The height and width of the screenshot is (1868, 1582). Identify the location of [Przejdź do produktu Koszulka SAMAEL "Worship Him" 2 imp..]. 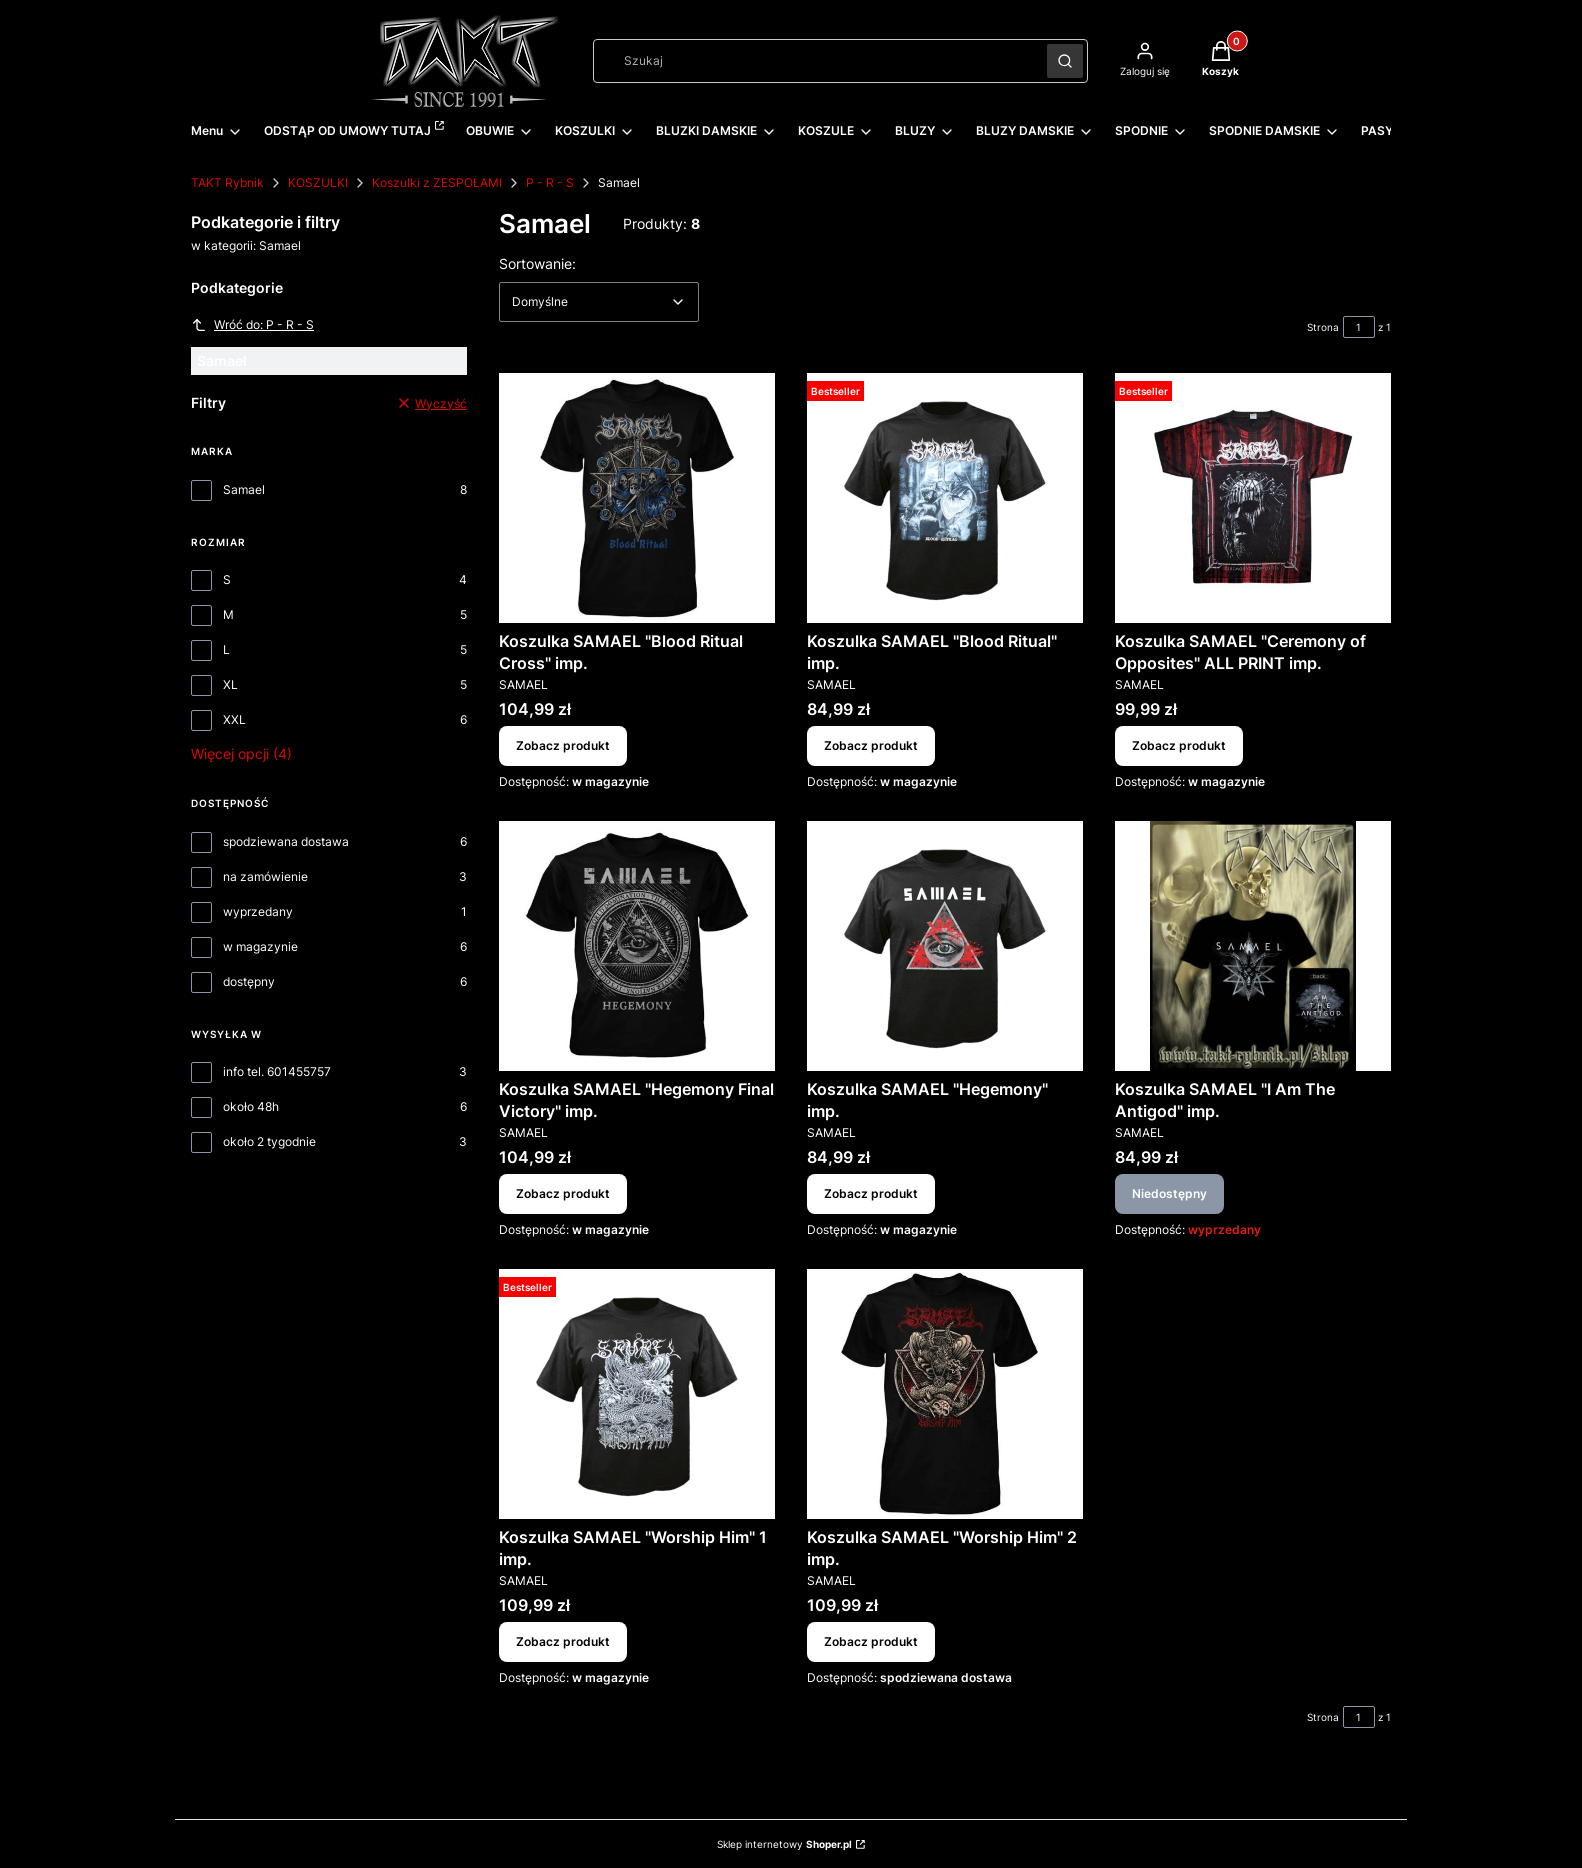
(945, 1394).